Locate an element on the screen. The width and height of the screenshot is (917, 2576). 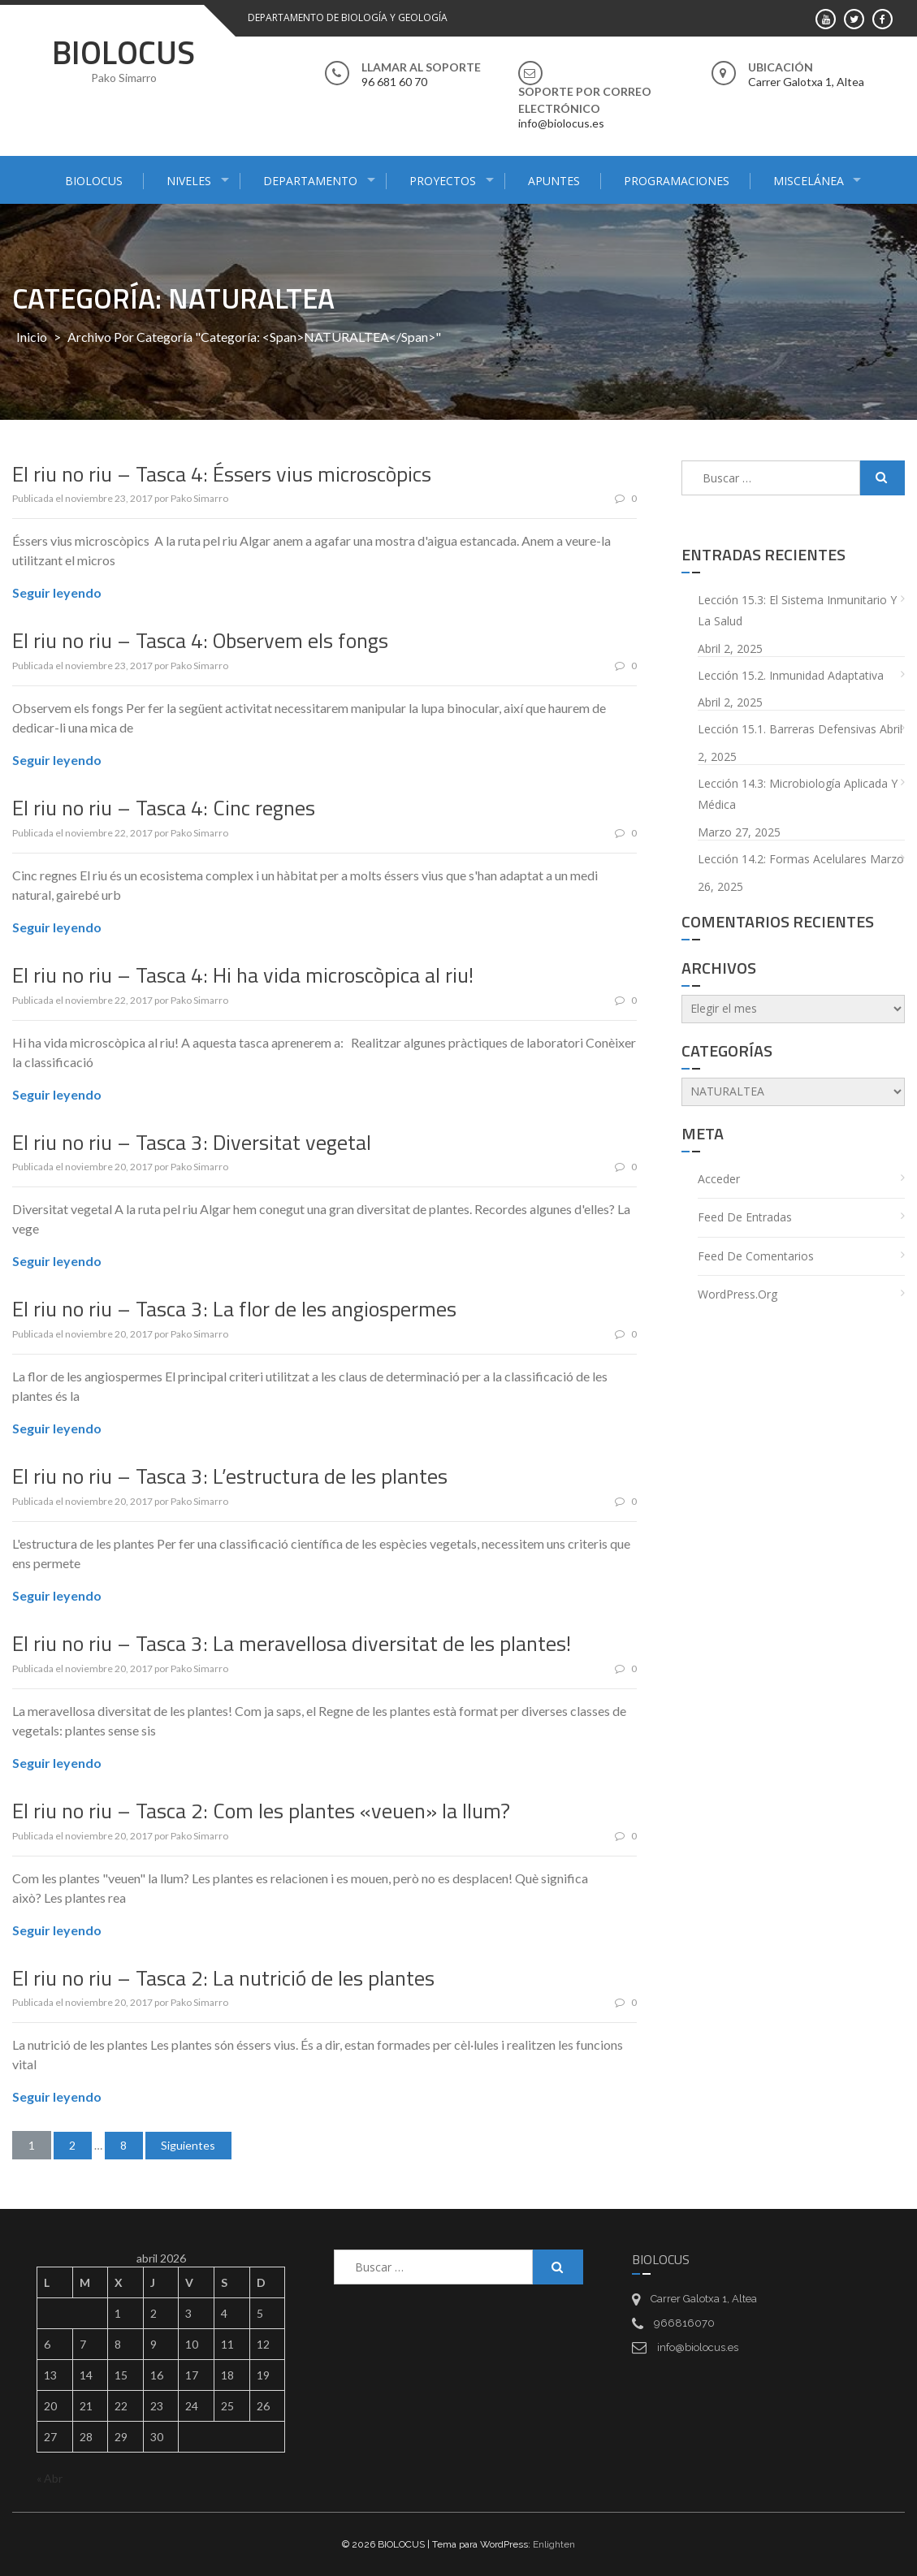
El riu no riu – Tasca 3: La flor de les angiospermes is located at coordinates (234, 1309).